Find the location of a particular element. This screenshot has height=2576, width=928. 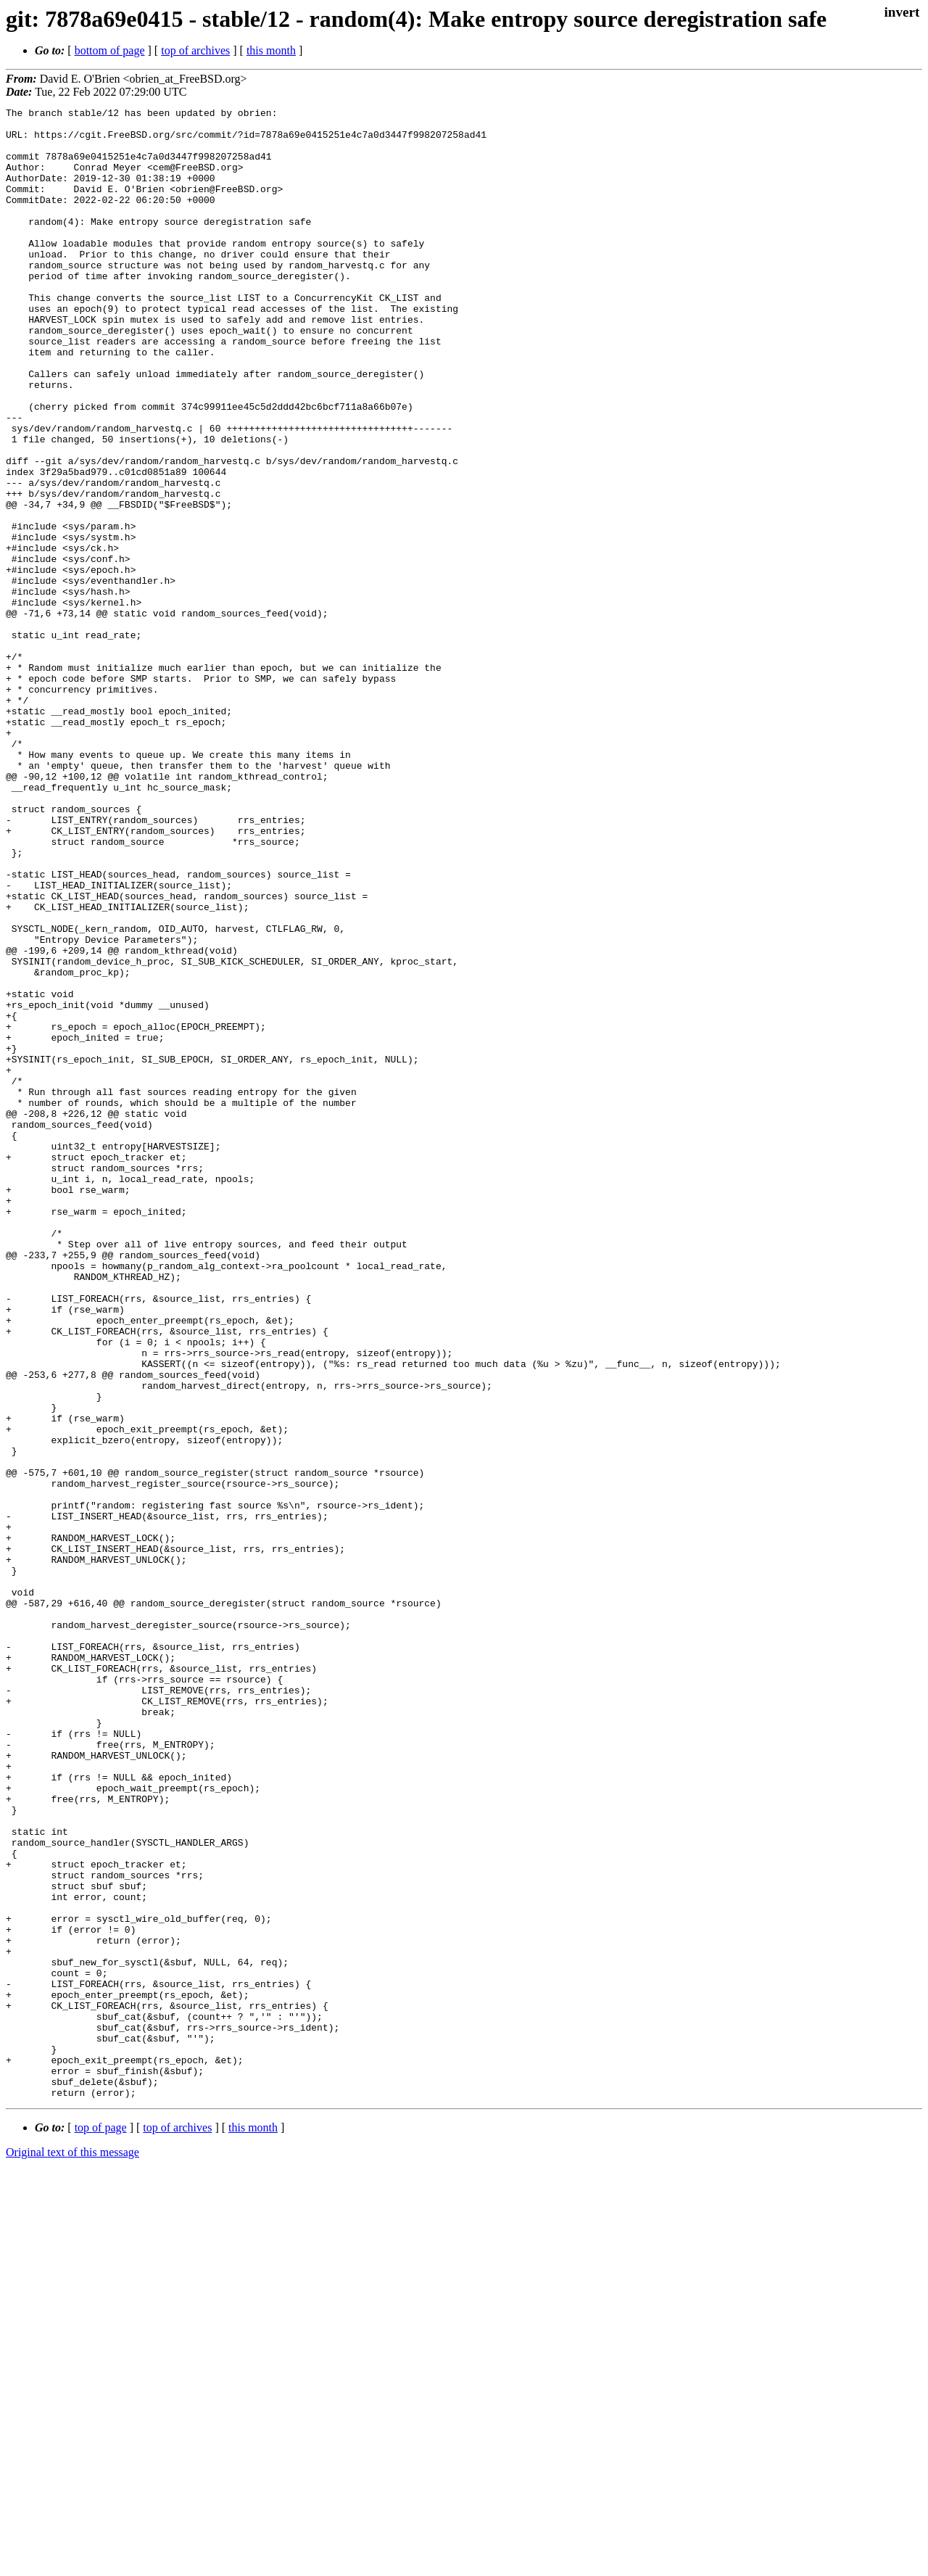

bottom of page is located at coordinates (110, 50).